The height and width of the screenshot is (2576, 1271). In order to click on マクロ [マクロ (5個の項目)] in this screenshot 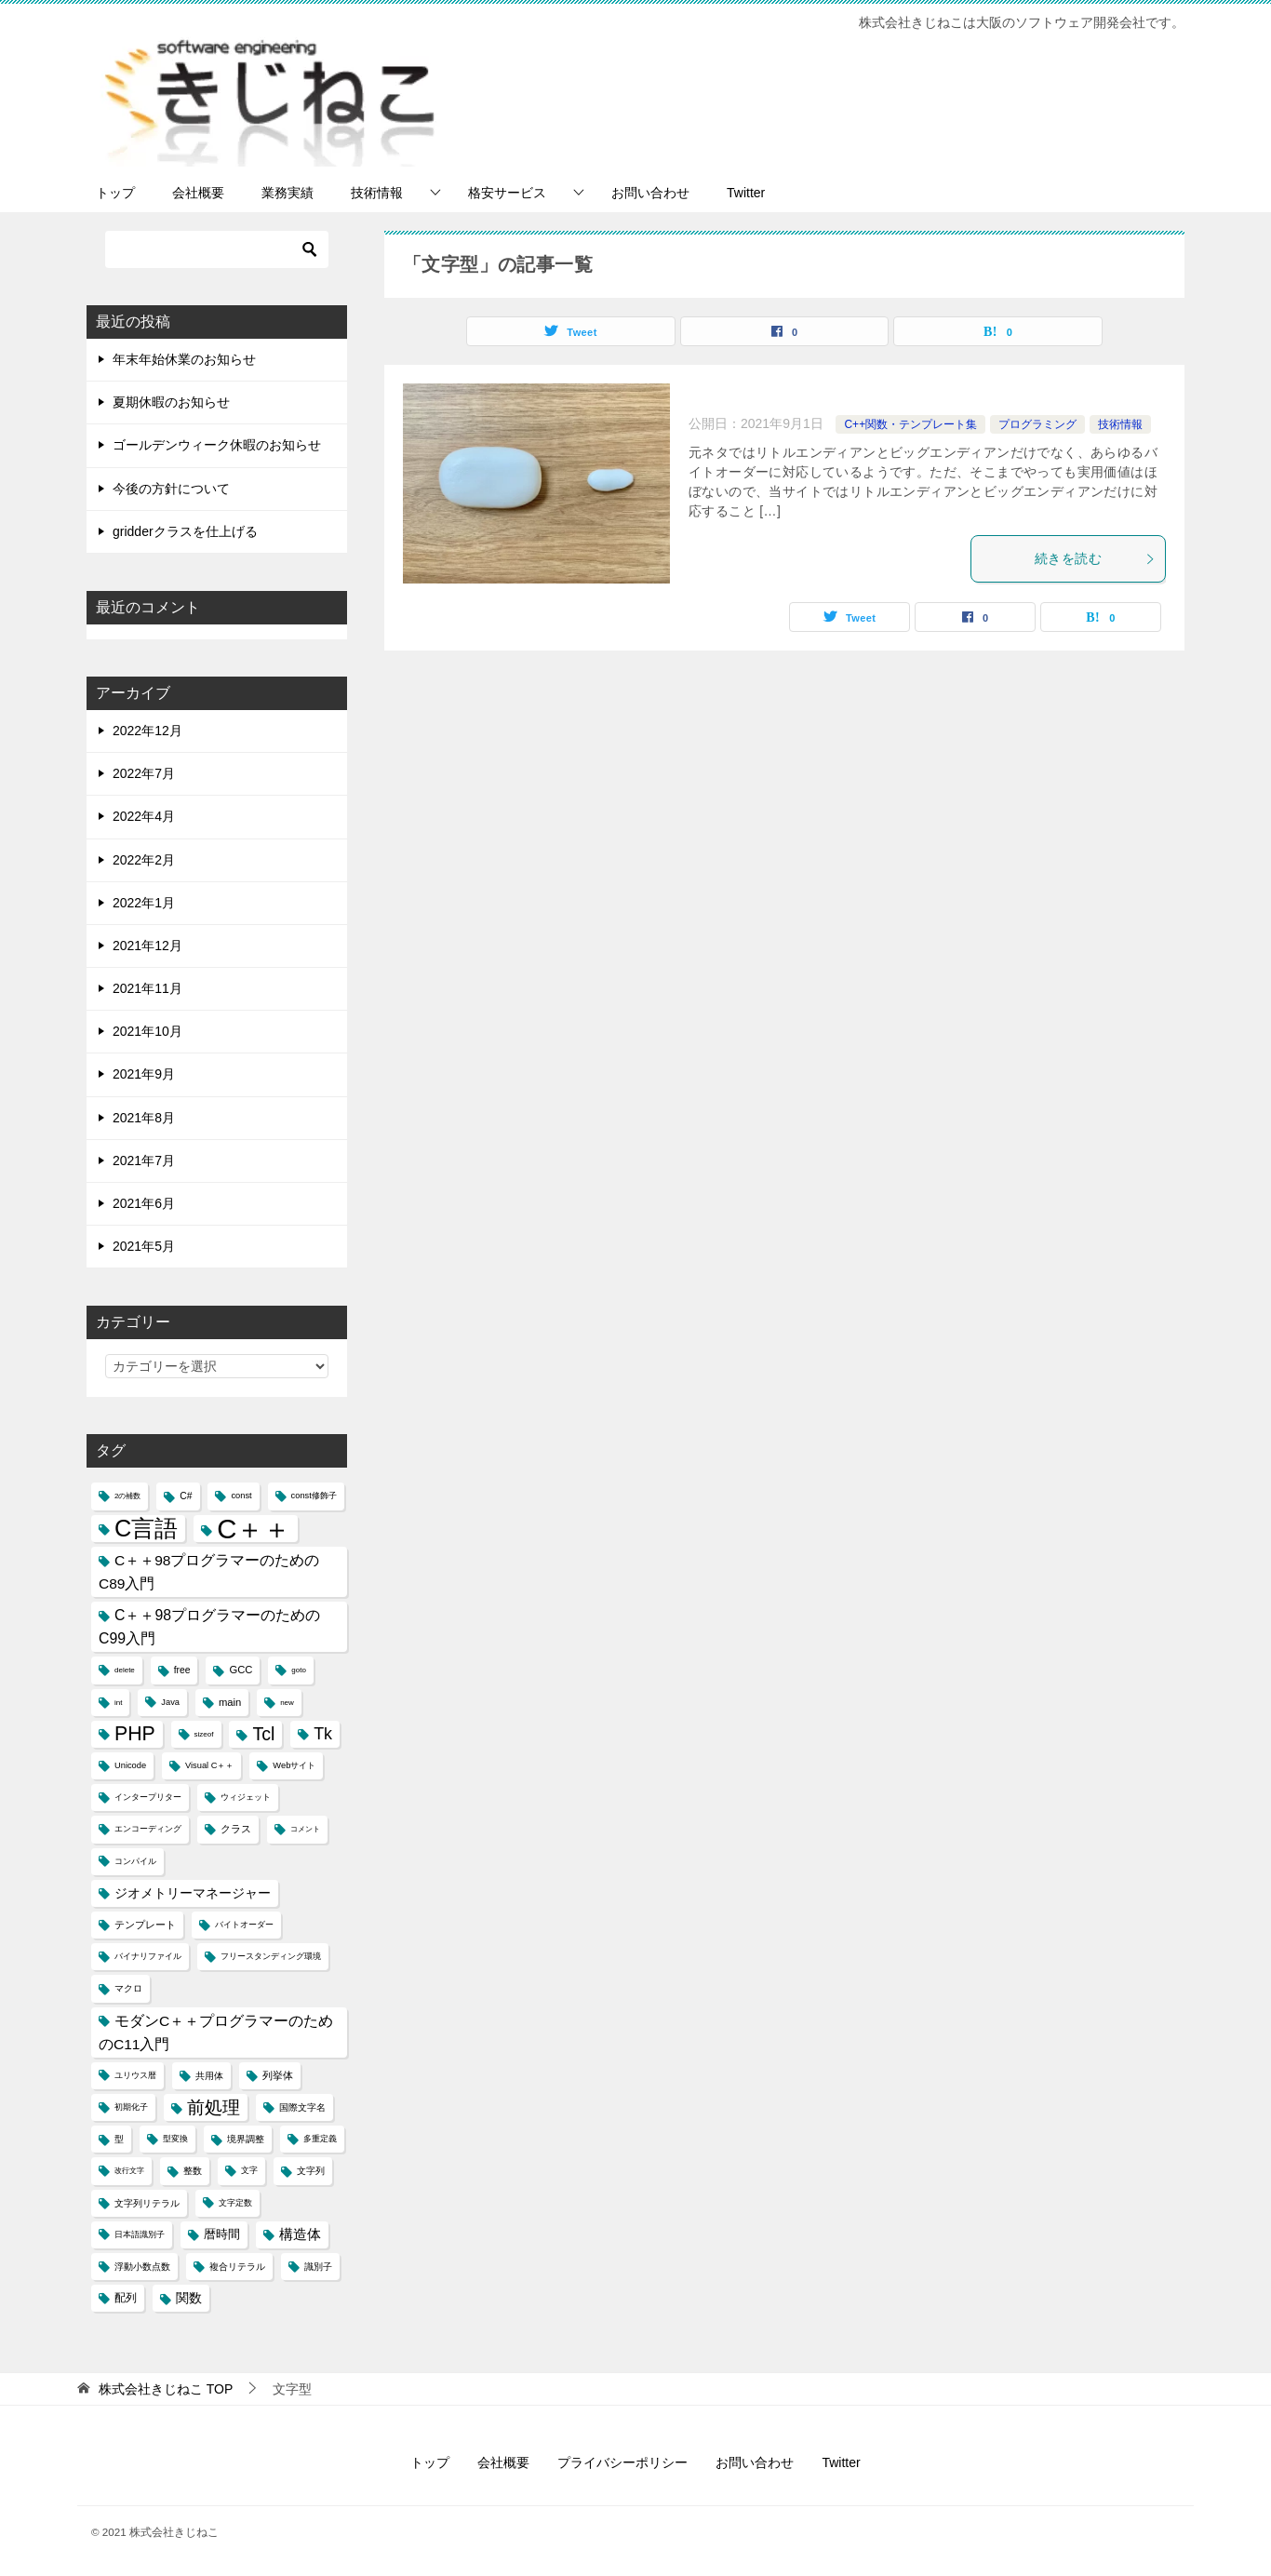, I will do `click(128, 1988)`.